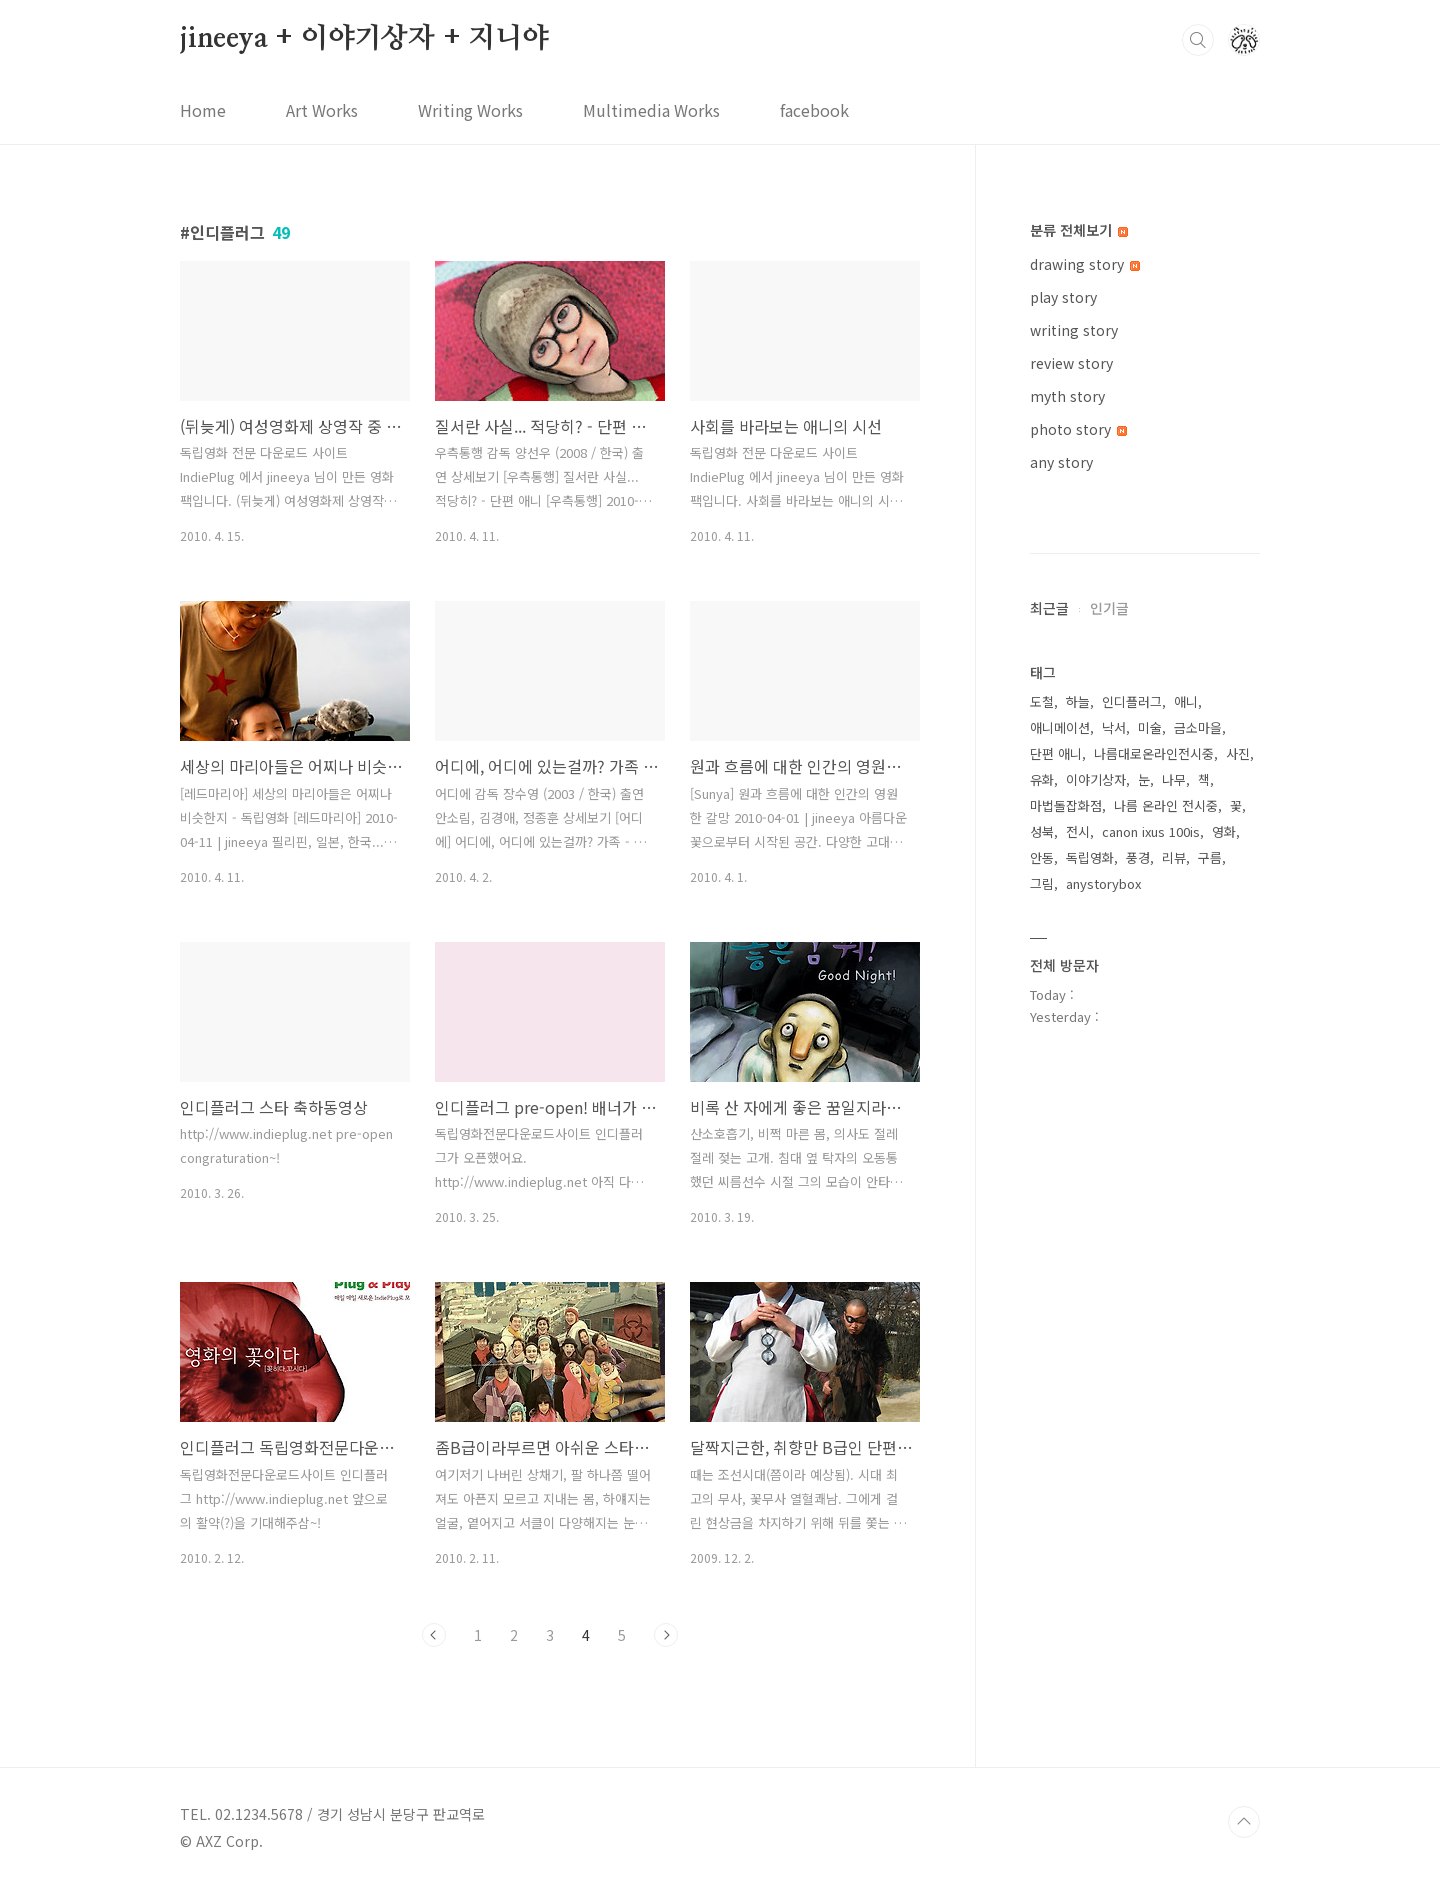  I want to click on TOP, so click(1244, 1822).